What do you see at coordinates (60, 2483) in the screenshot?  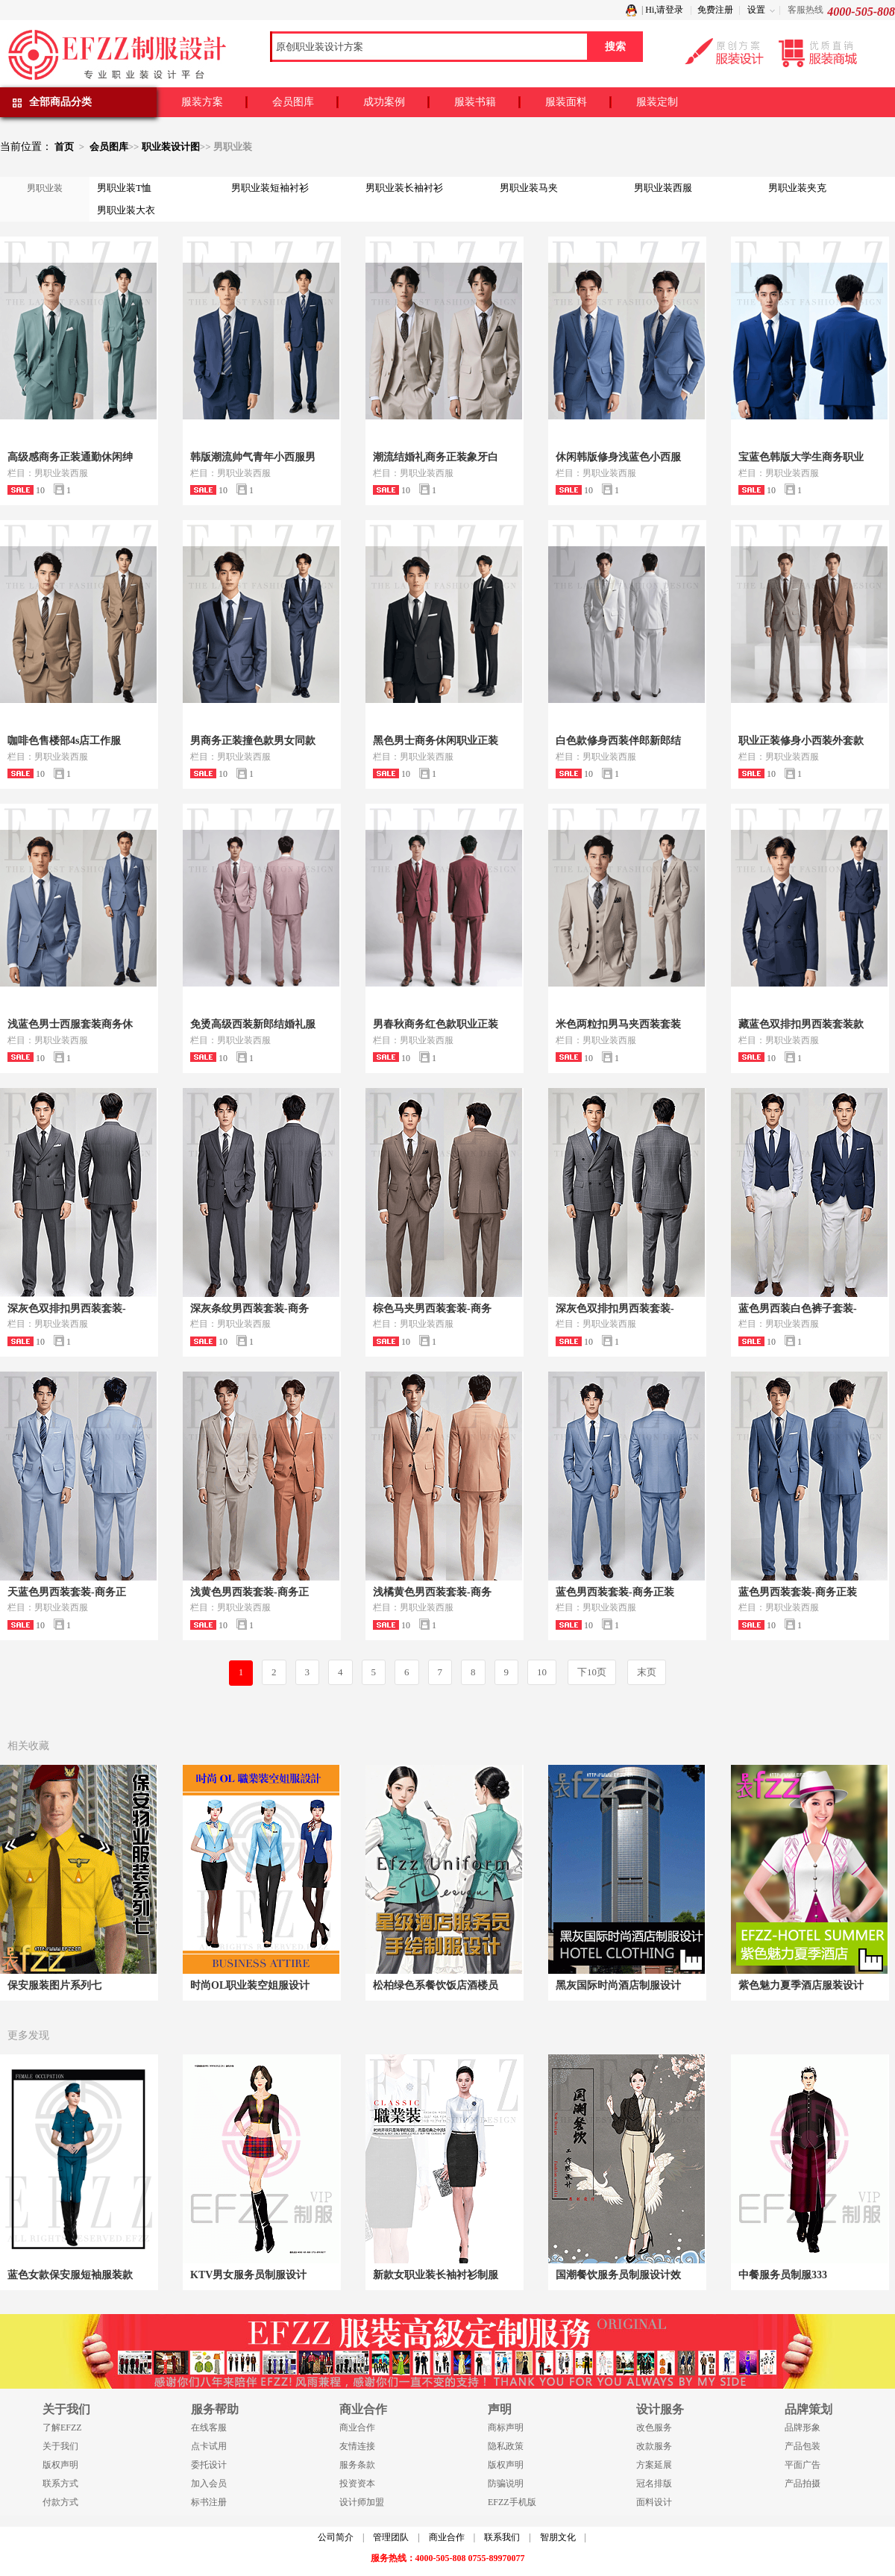 I see `联系方式` at bounding box center [60, 2483].